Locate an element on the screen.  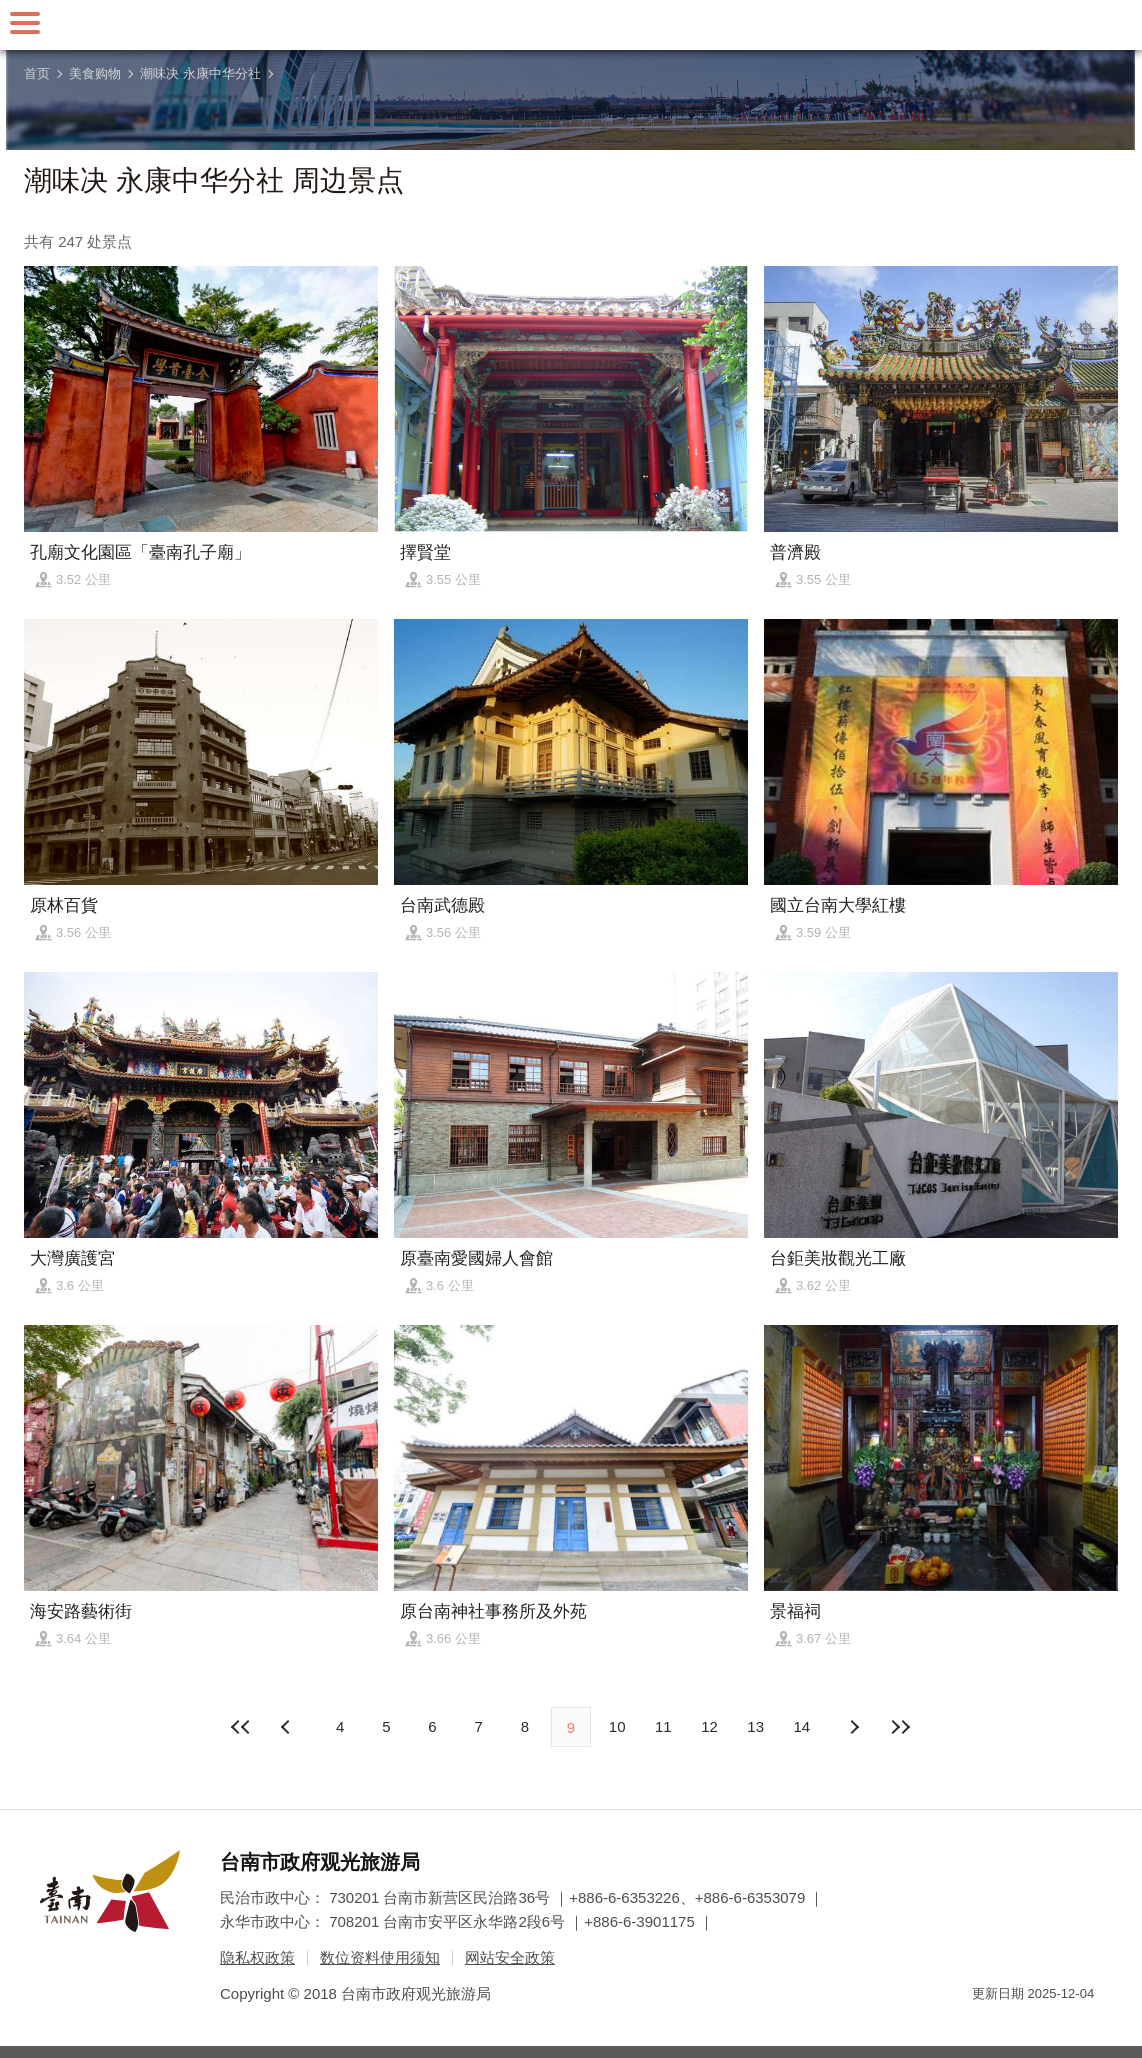
14 is located at coordinates (802, 1726).